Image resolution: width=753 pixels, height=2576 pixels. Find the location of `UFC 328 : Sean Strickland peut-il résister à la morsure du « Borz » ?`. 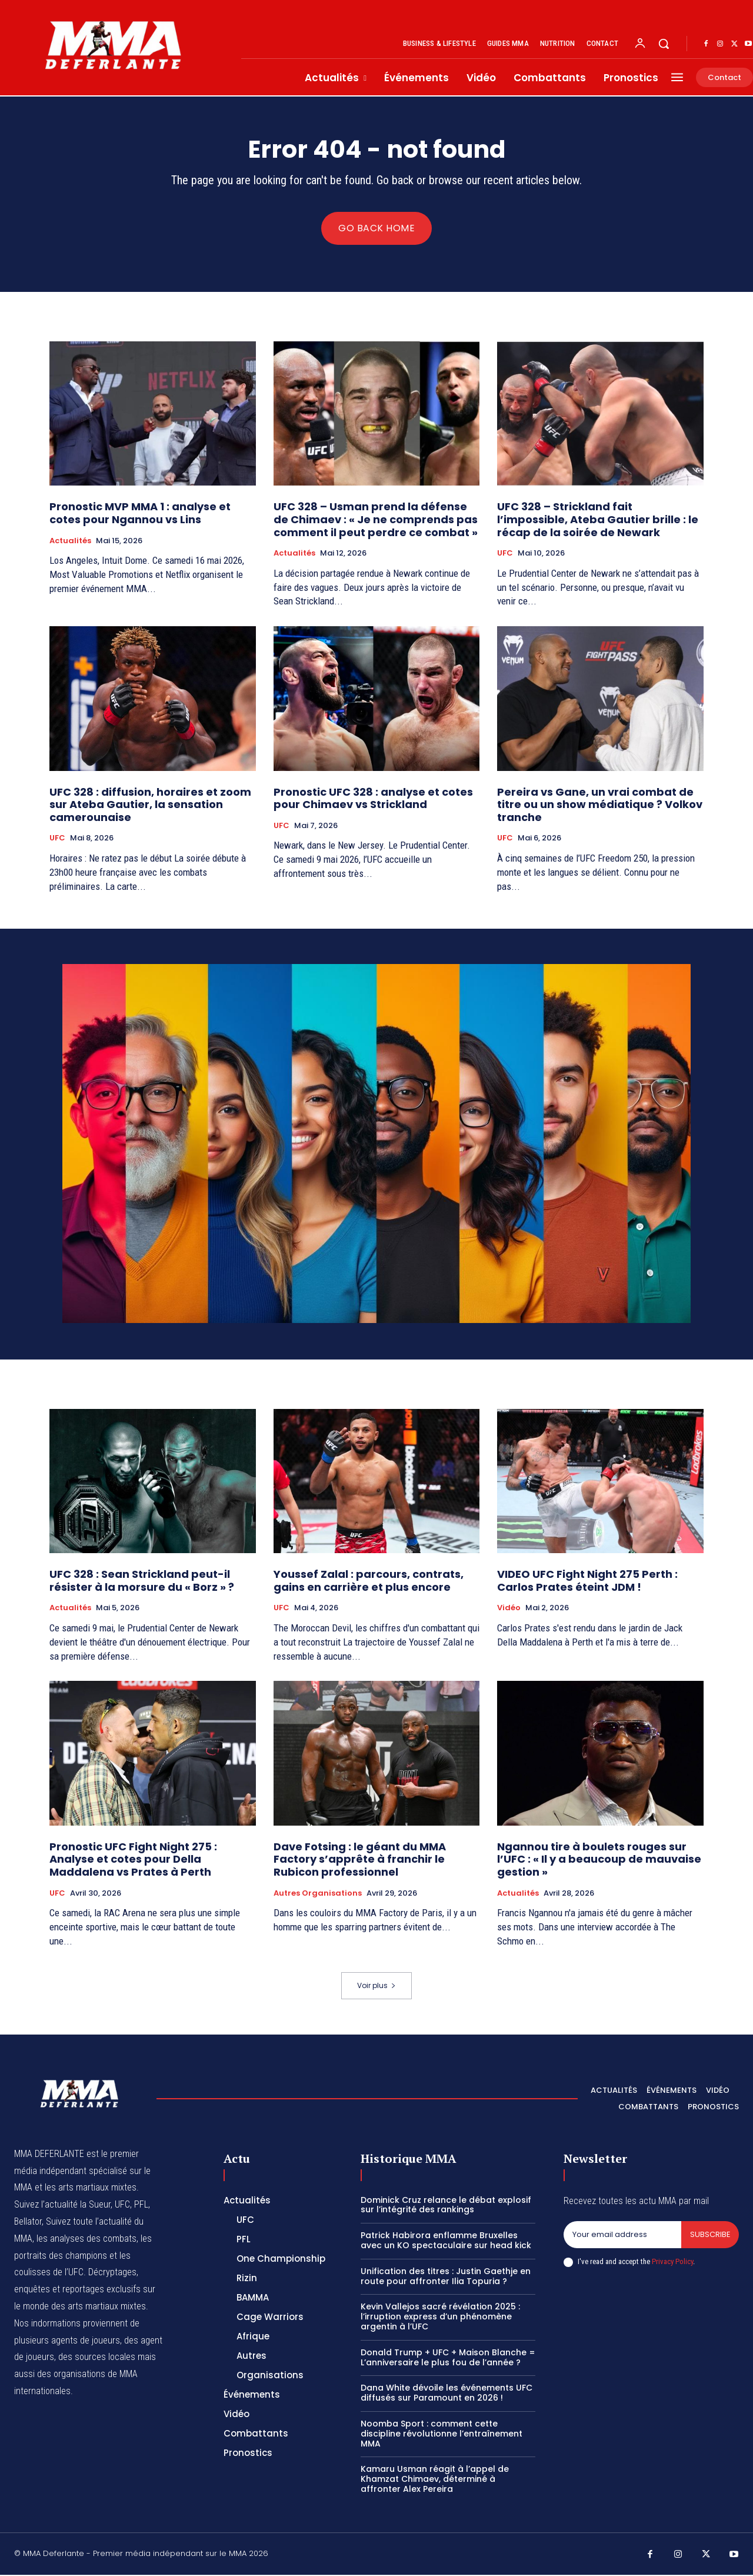

UFC 328 : Sean Strickland peut-il résister à la morsure du « Borz » ? is located at coordinates (141, 1582).